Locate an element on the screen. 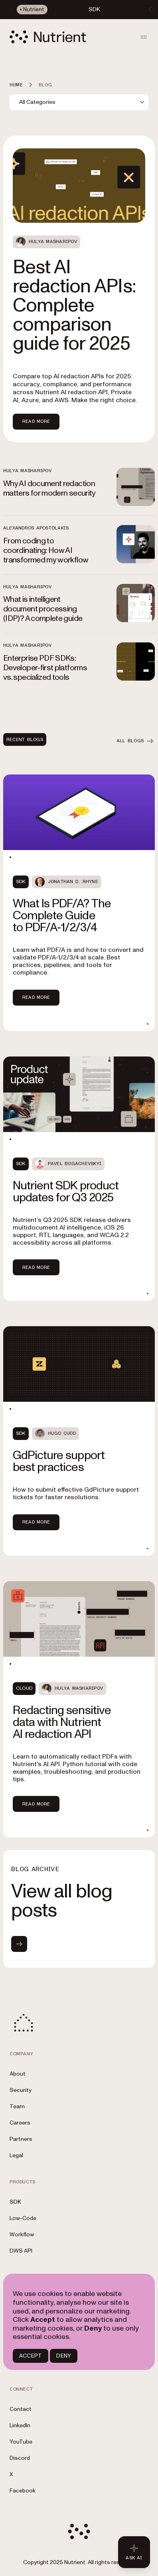 Image resolution: width=158 pixels, height=2576 pixels. Discord is located at coordinates (20, 2458).